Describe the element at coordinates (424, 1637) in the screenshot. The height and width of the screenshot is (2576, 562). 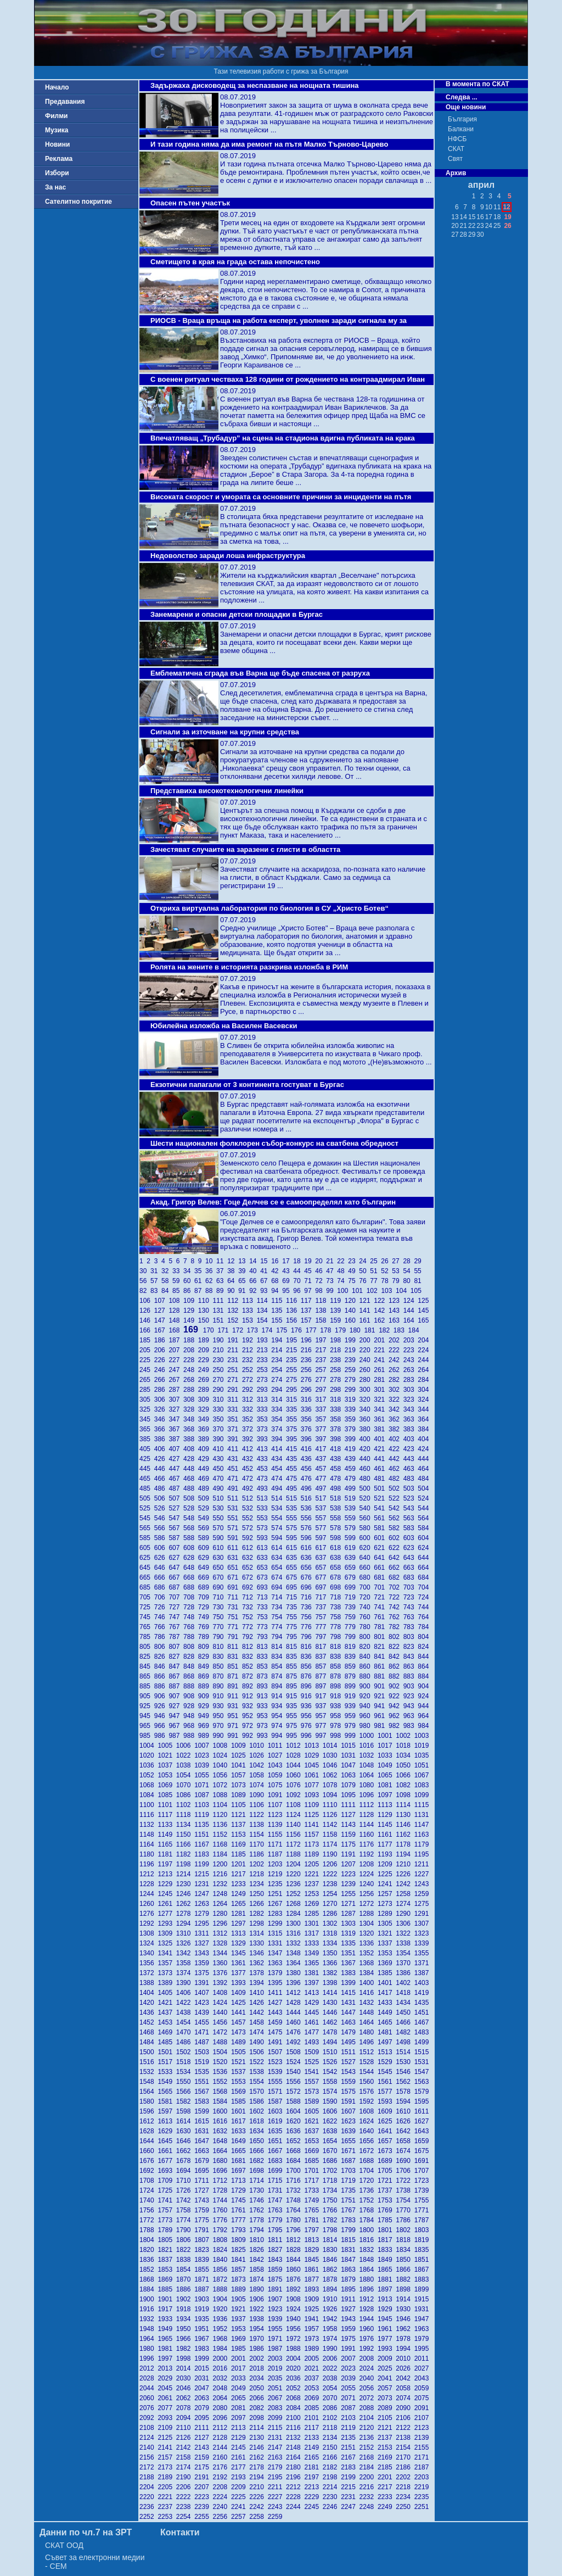
I see `804` at that location.